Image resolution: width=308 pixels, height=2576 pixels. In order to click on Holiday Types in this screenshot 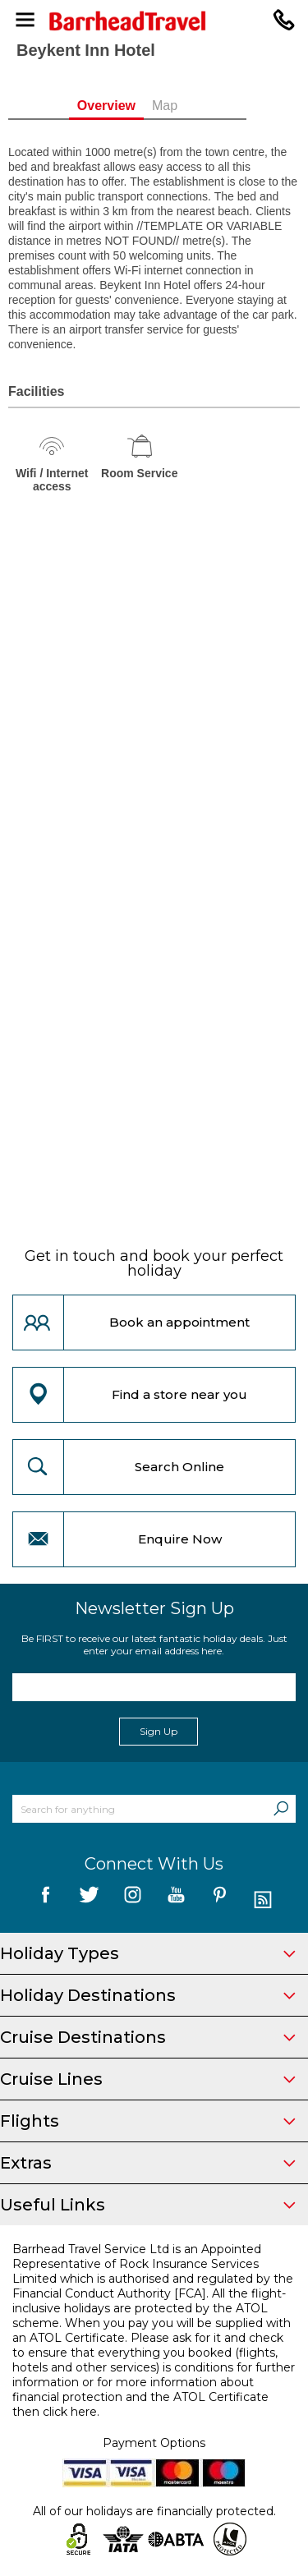, I will do `click(148, 1953)`.